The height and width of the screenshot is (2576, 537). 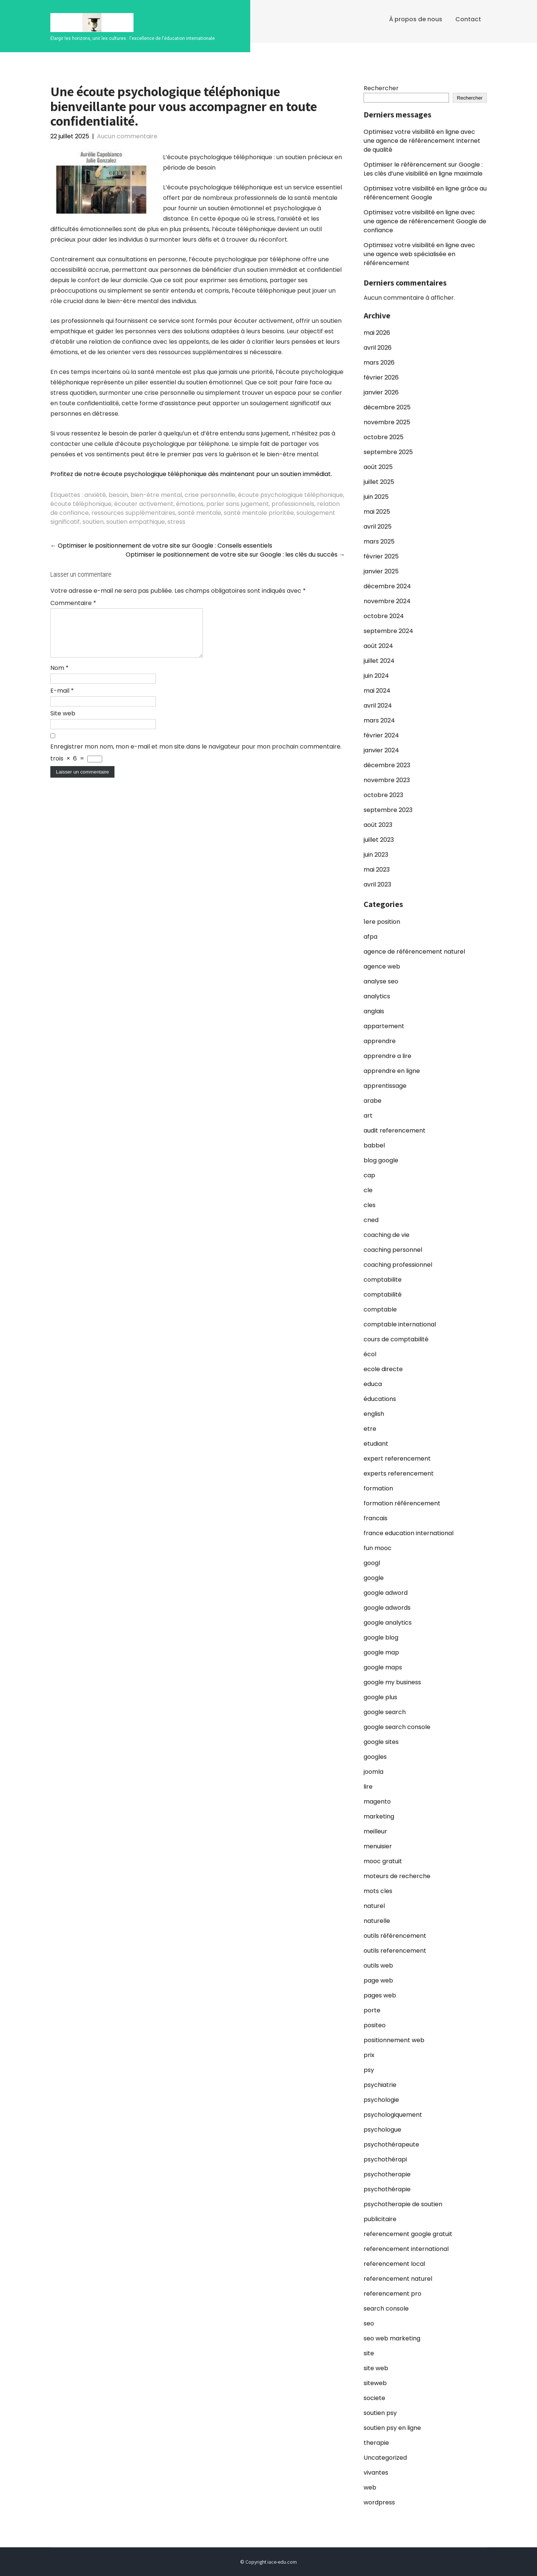 I want to click on novembre 2023, so click(x=387, y=780).